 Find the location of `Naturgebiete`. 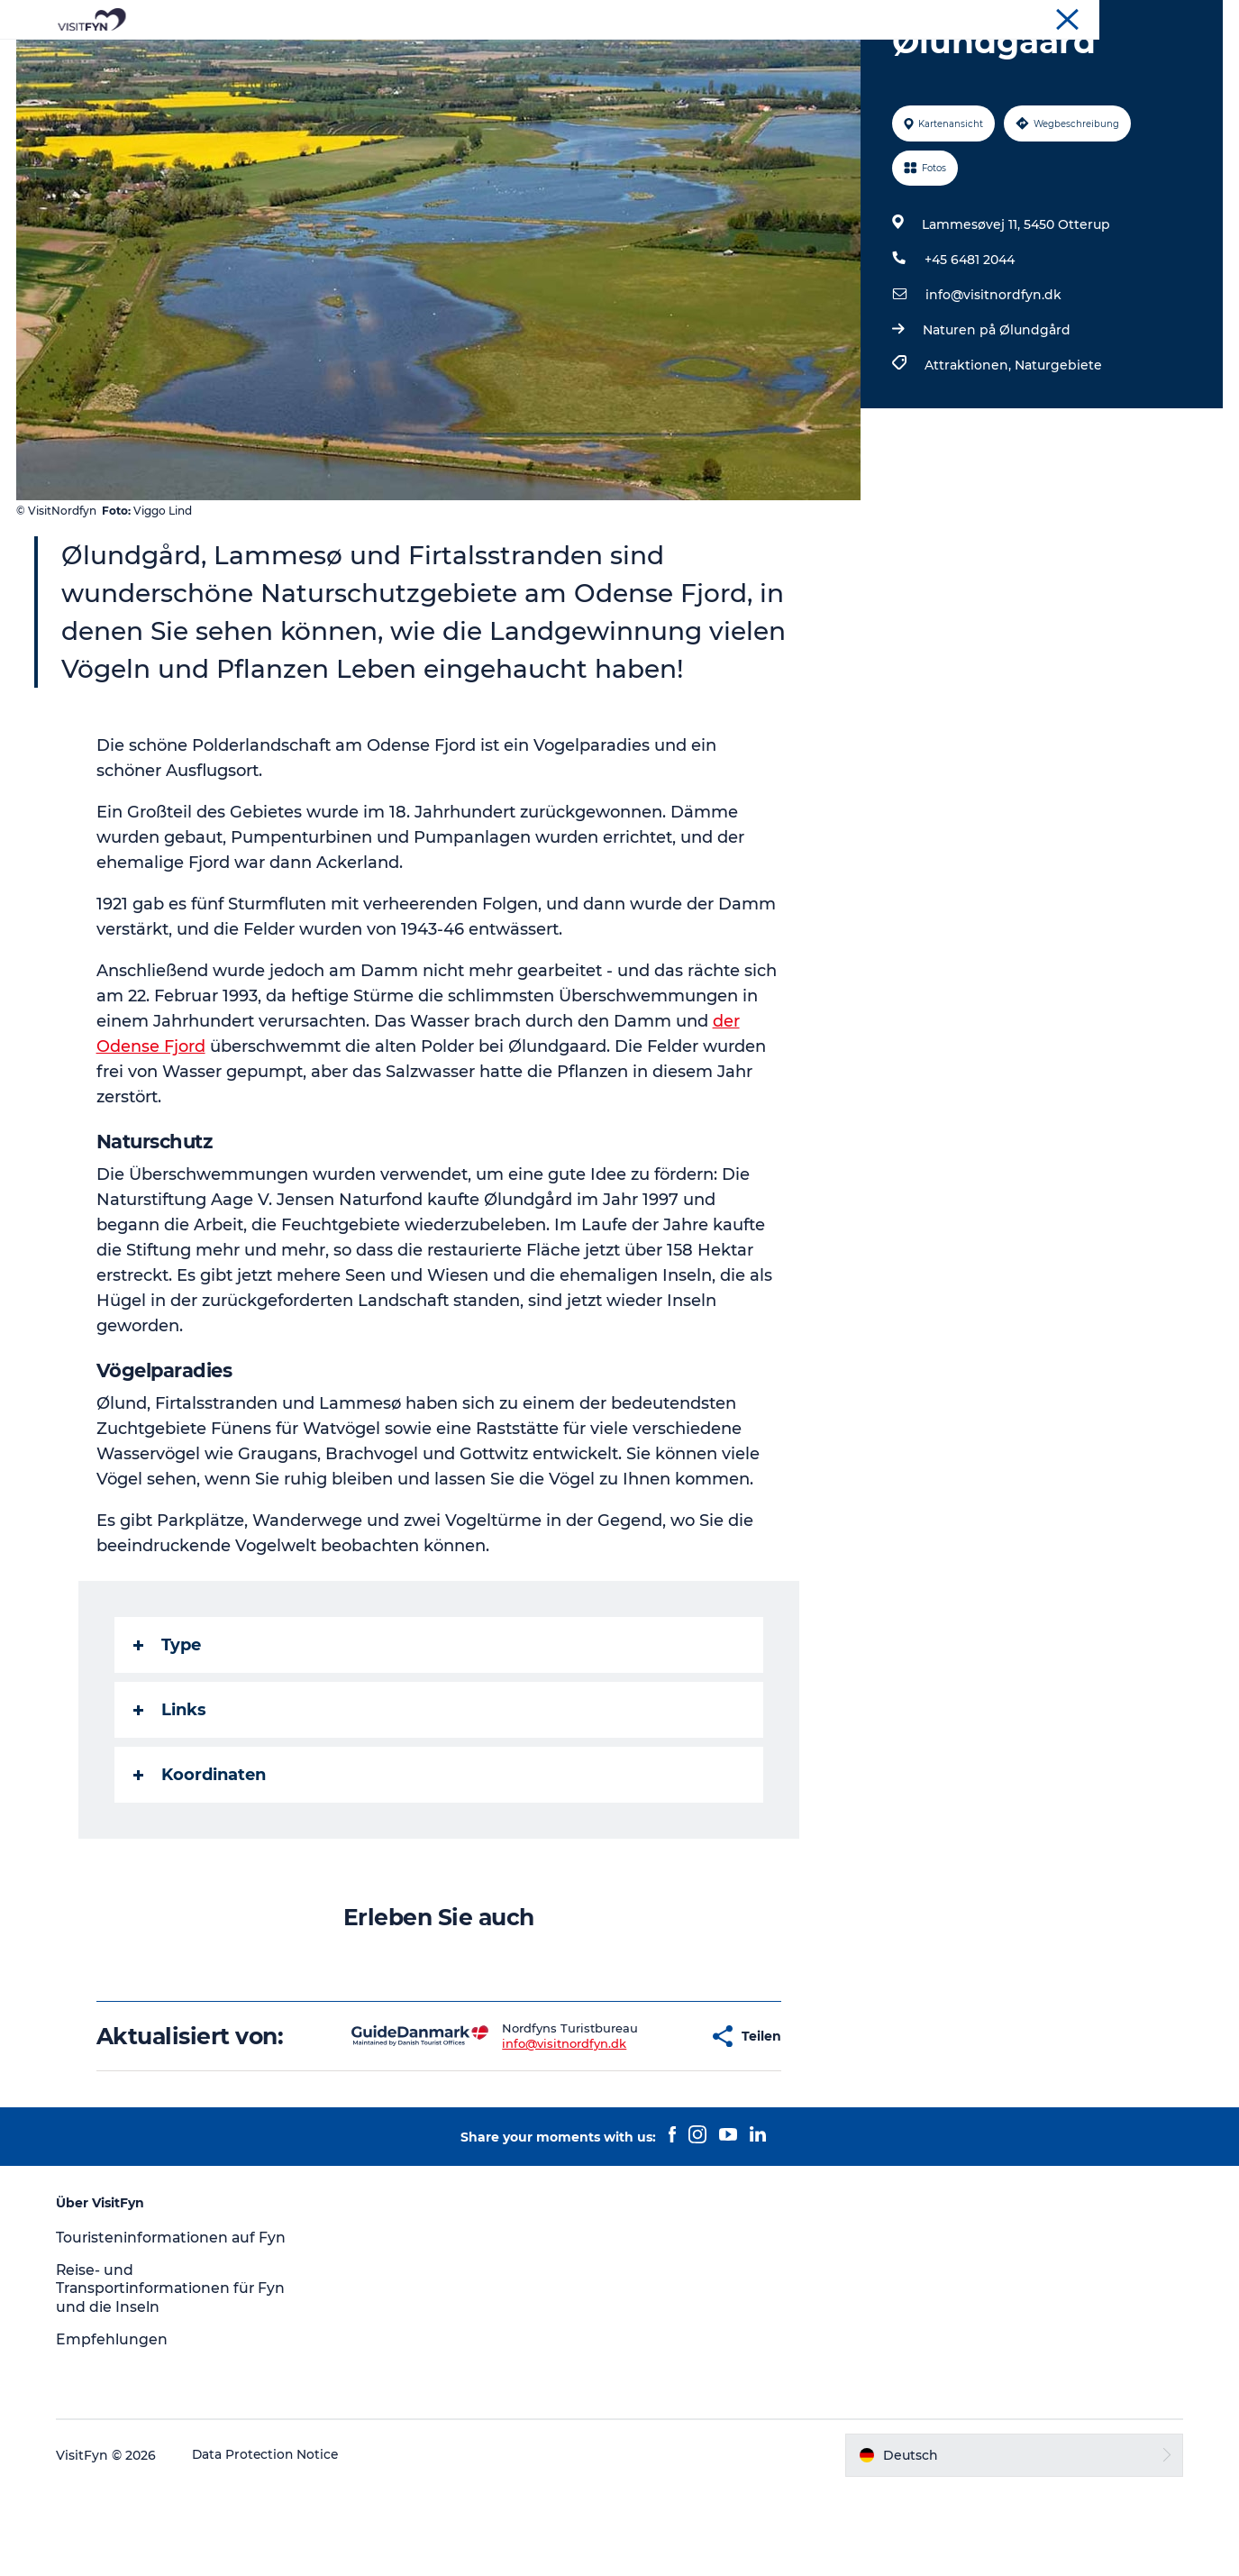

Naturgebiete is located at coordinates (1058, 451).